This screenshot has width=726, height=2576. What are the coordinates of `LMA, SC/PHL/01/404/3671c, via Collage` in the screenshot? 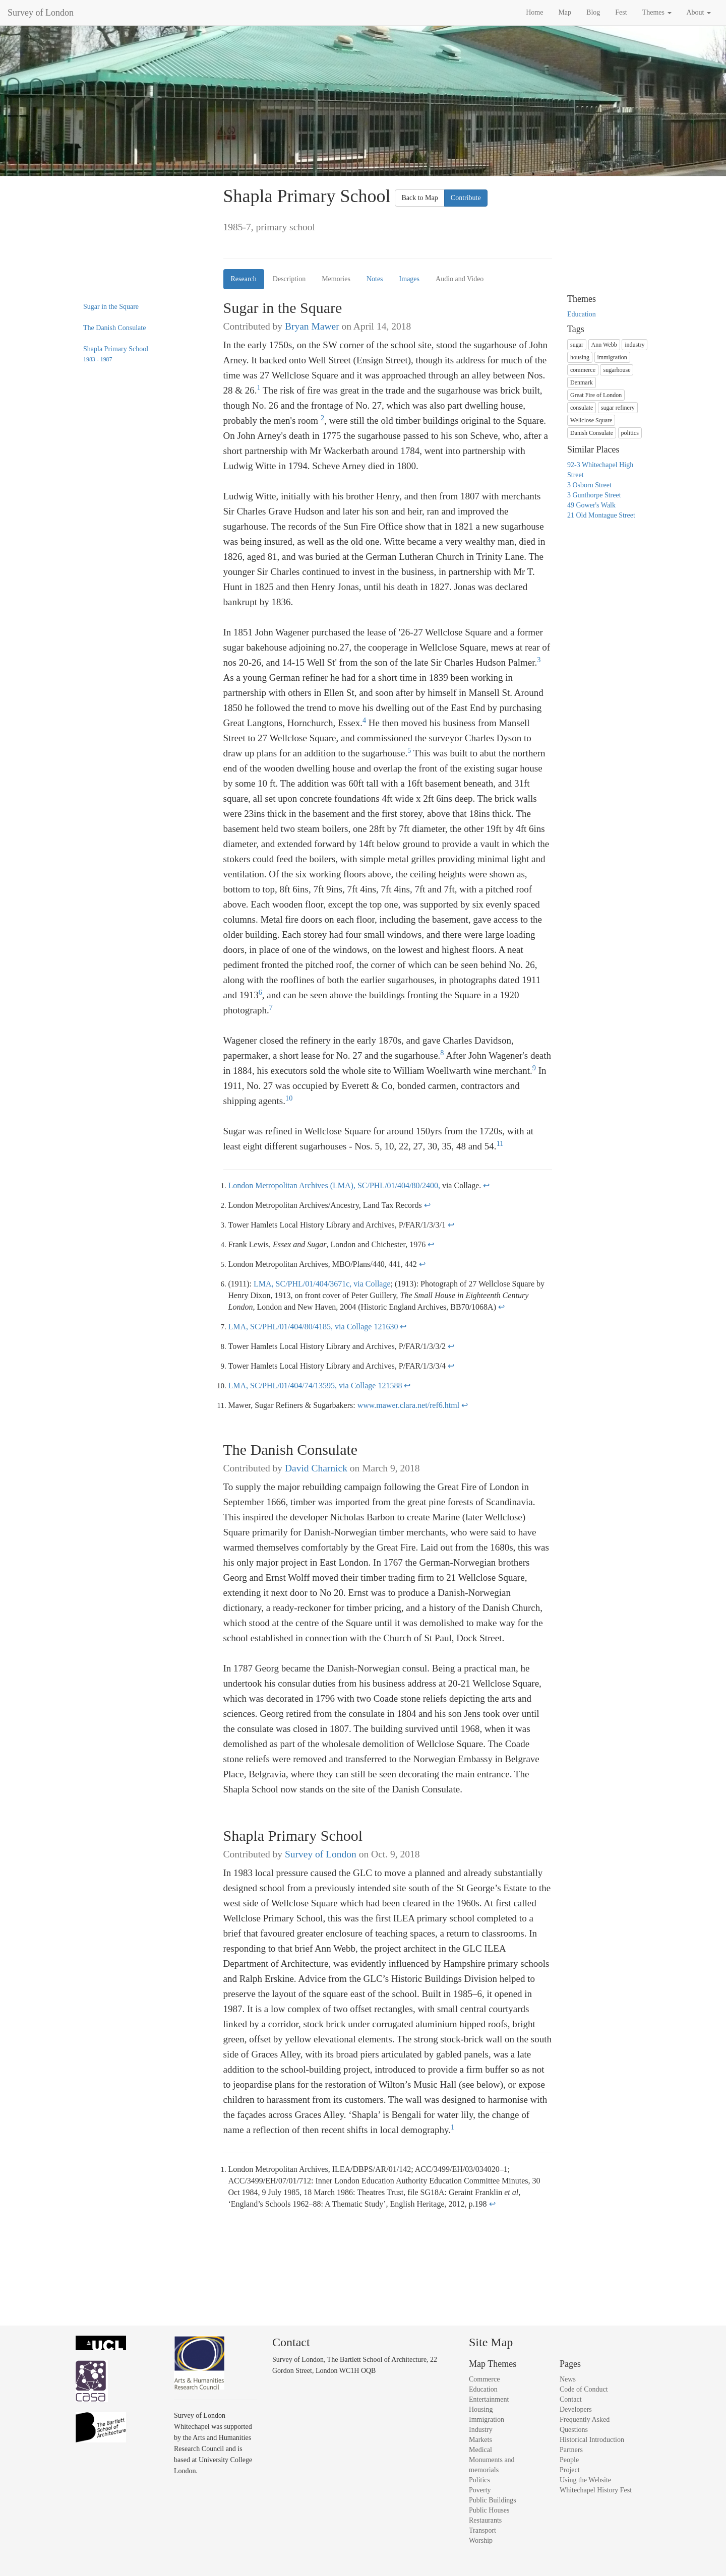 It's located at (322, 1283).